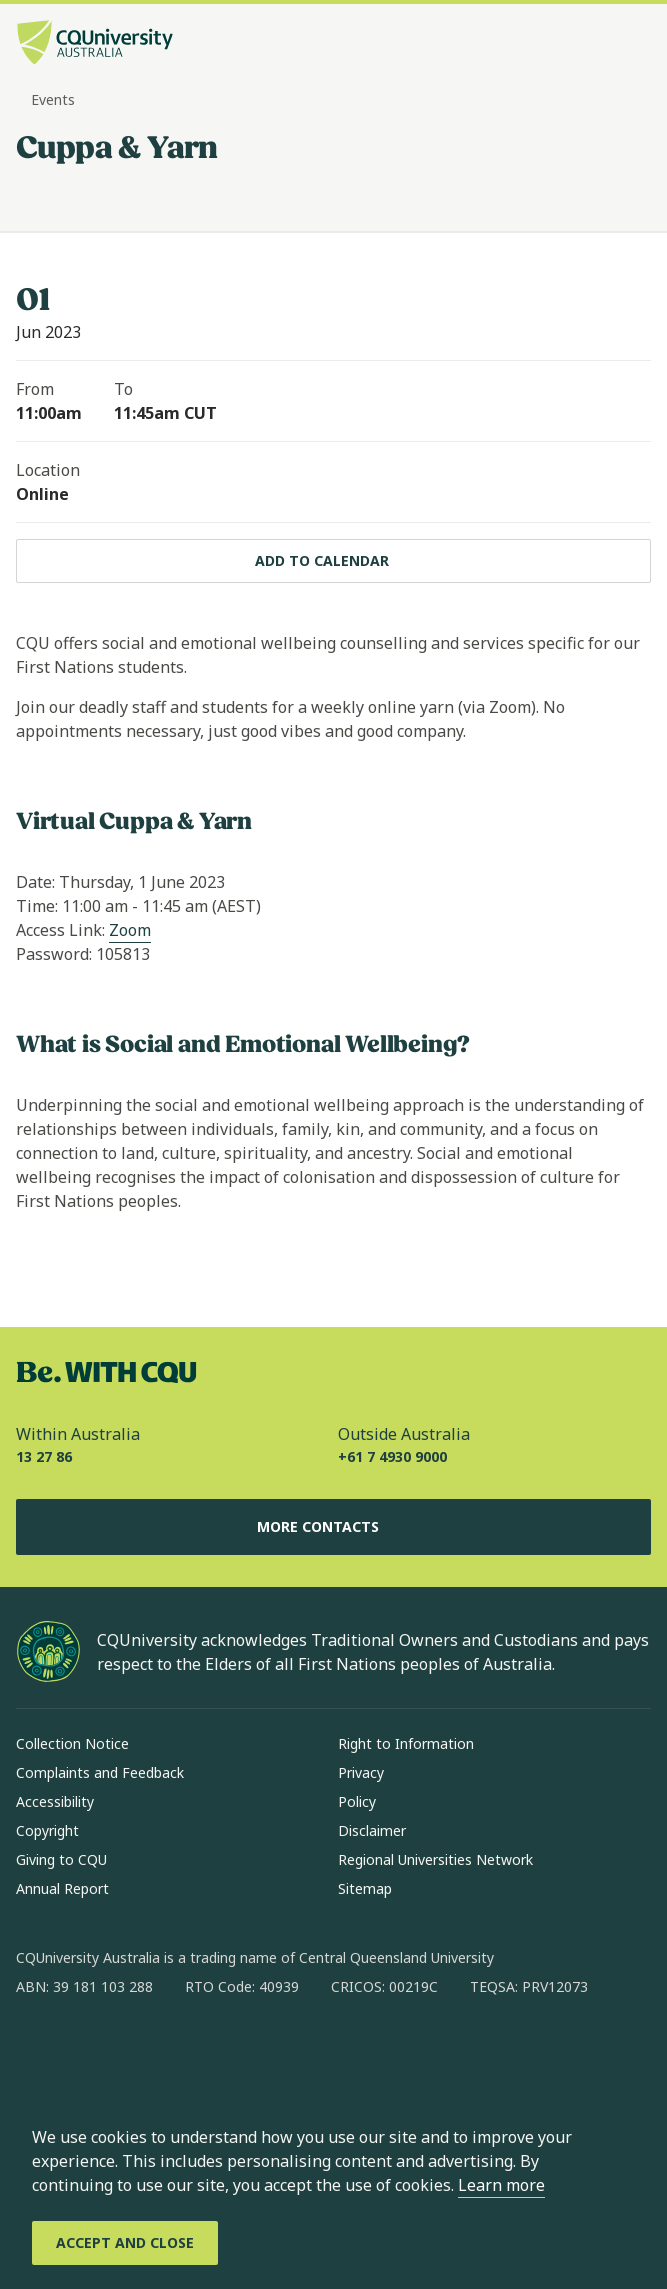 The image size is (667, 2289). I want to click on Accessibility [Accessibility, Opens in same window], so click(55, 1801).